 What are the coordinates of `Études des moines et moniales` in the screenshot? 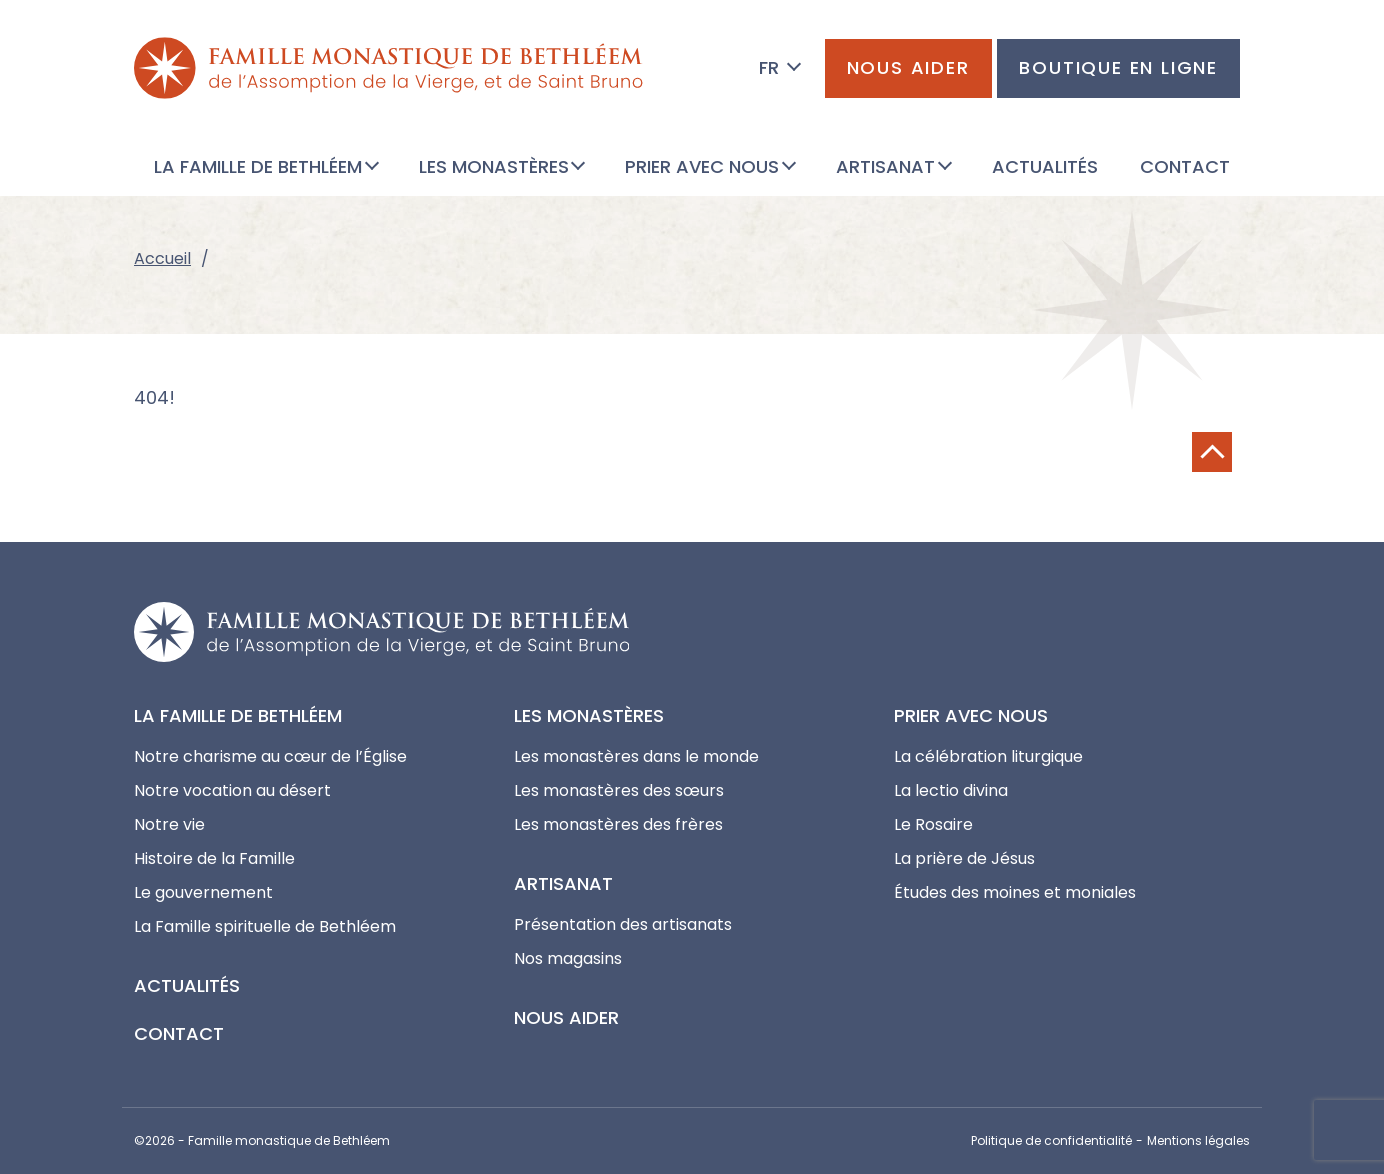 It's located at (1015, 892).